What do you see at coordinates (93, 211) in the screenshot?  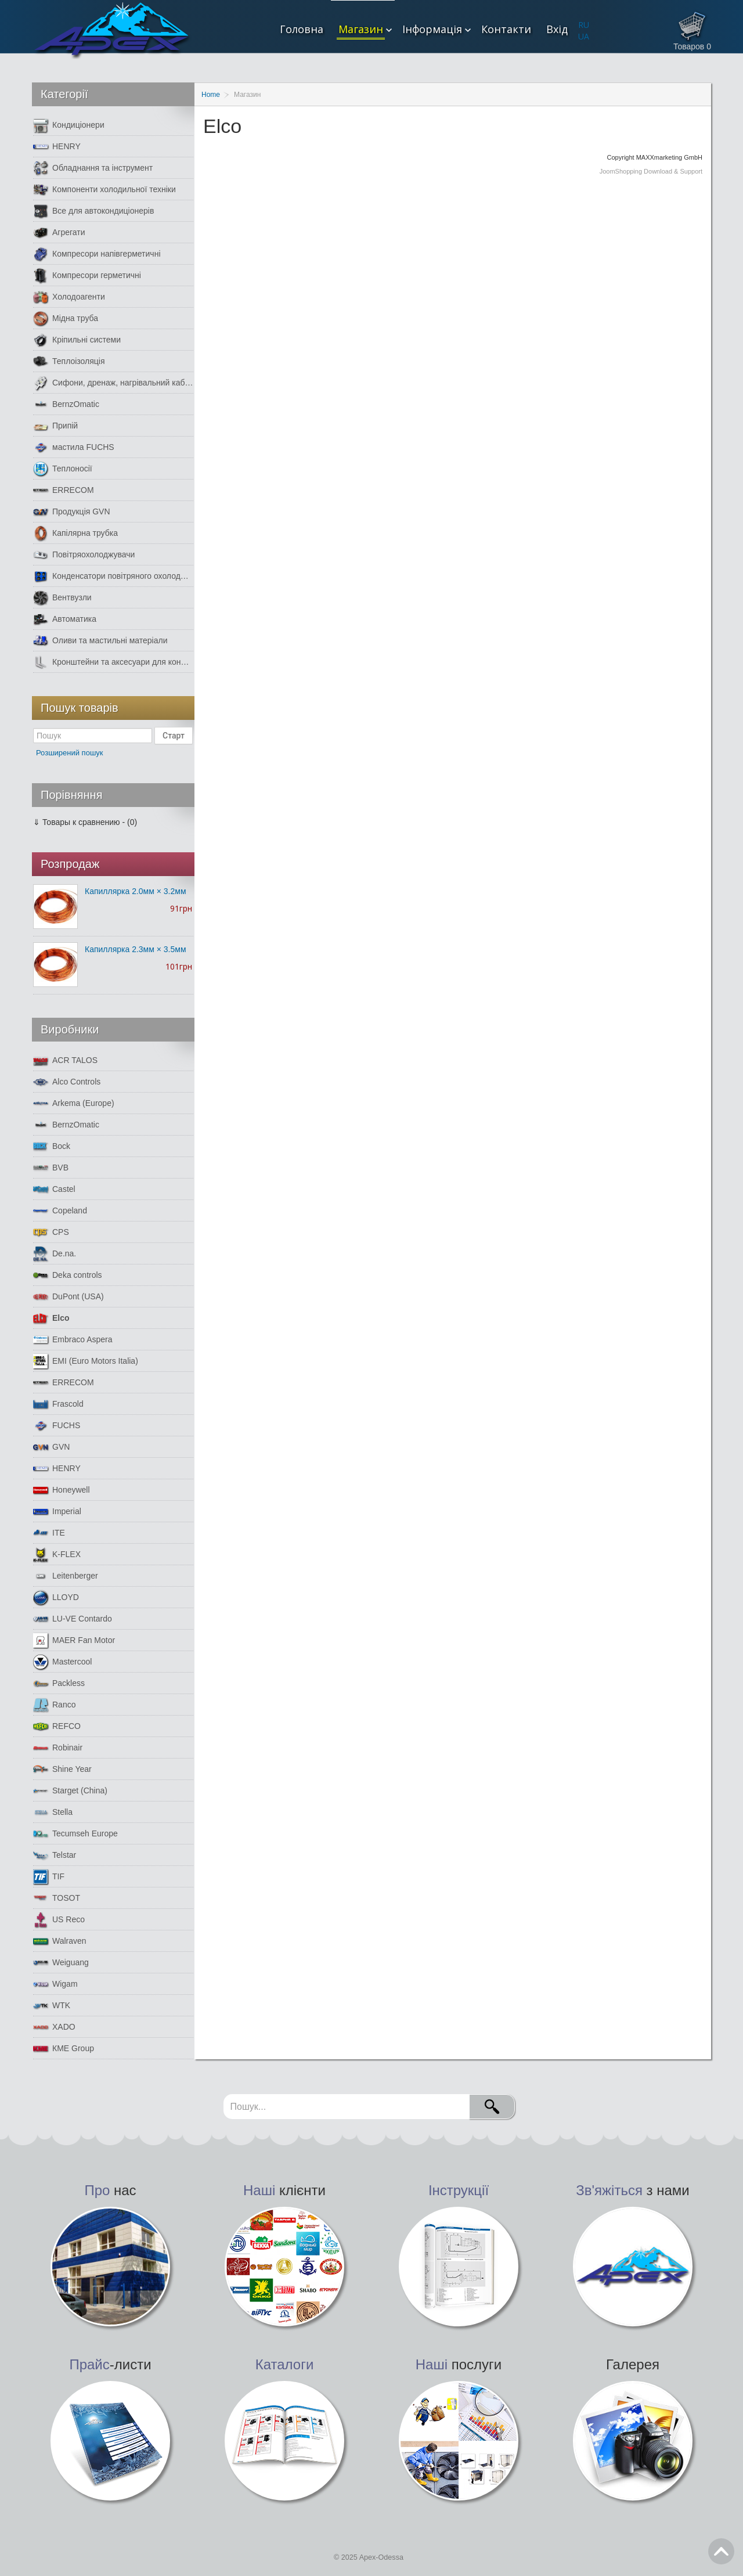 I see `Все для автокондиціонерів` at bounding box center [93, 211].